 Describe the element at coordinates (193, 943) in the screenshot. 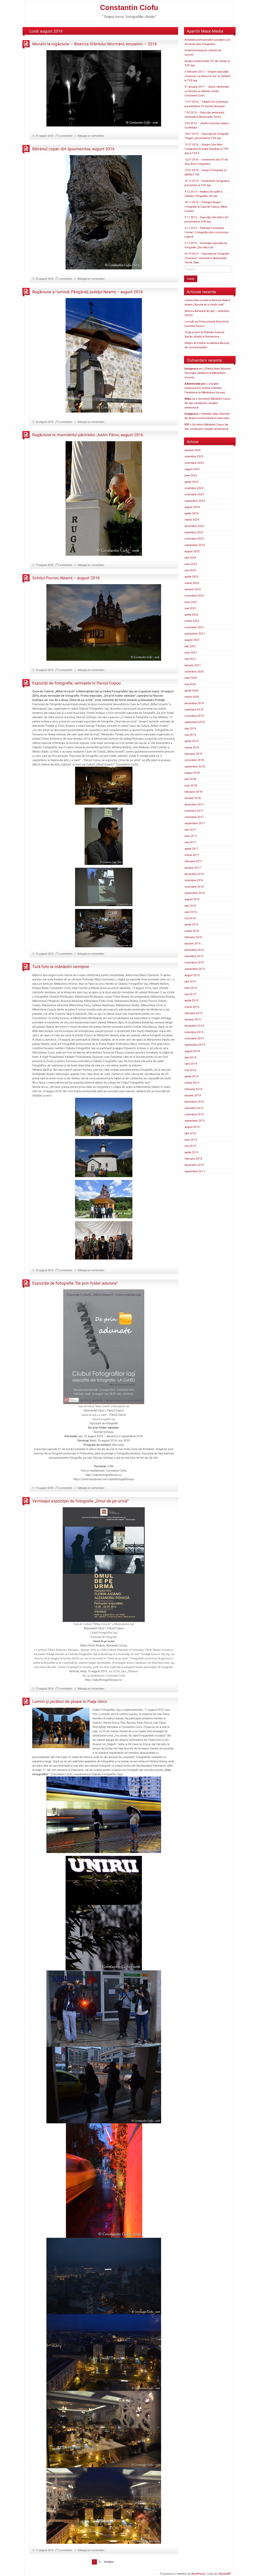

I see `ianuarie 2016` at that location.